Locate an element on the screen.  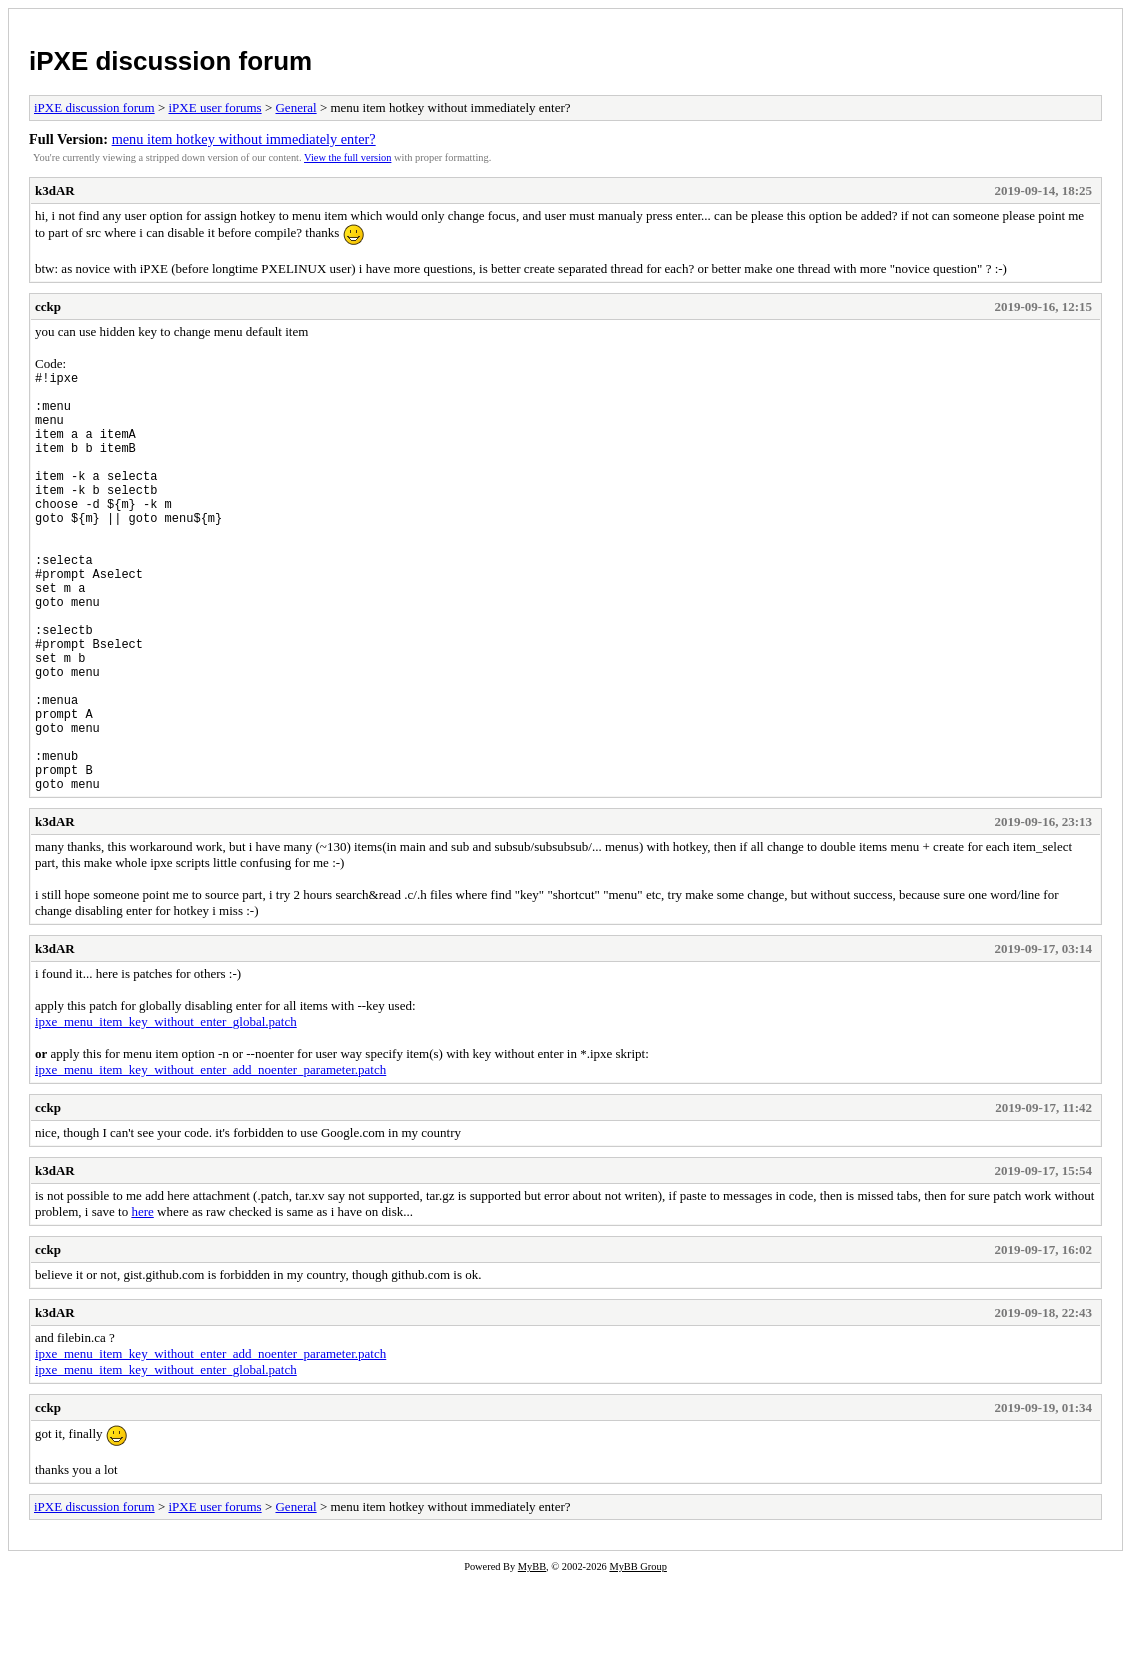
iPXE discussion forum is located at coordinates (170, 61).